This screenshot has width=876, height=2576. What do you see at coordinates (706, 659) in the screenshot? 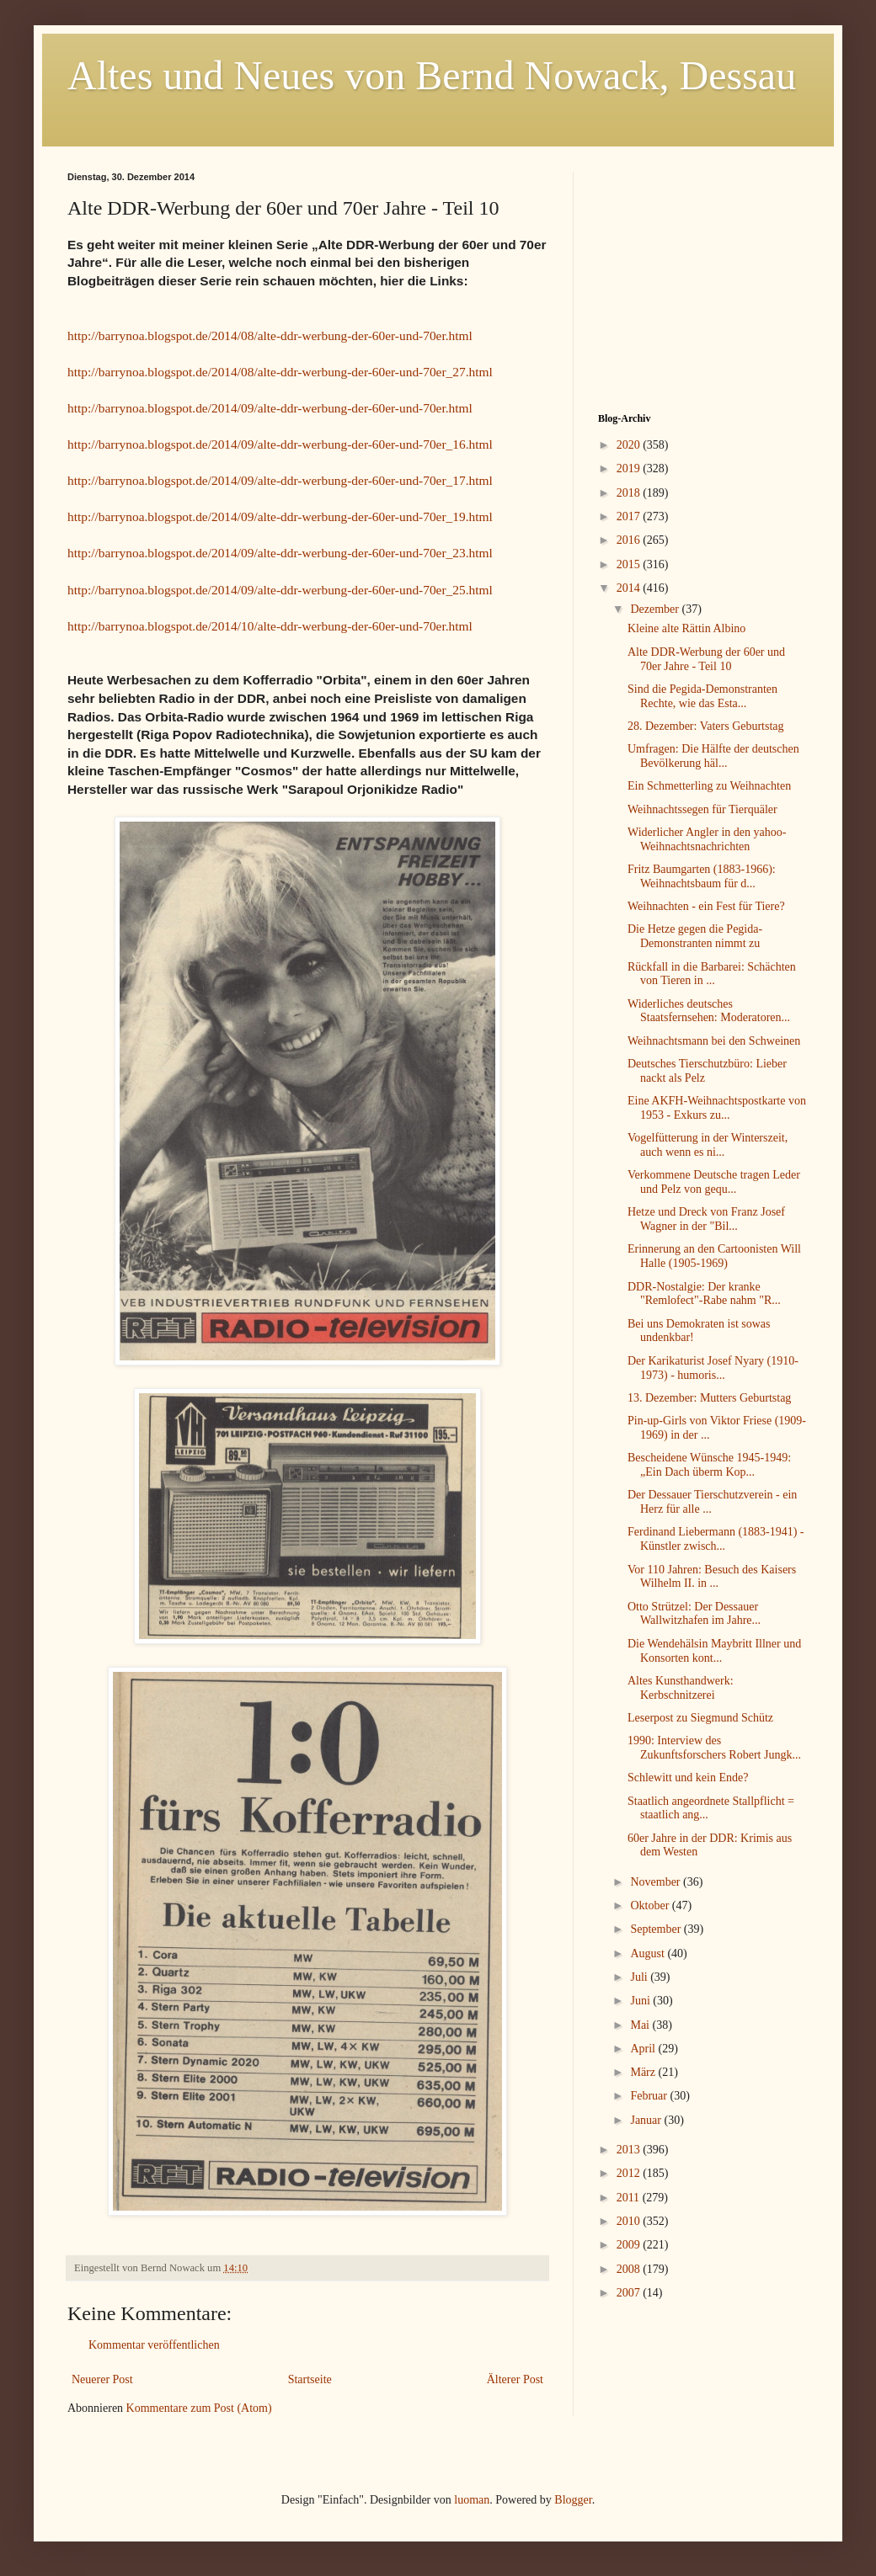
I see `Alte DDR-Werbung der 60er und 70er Jahre - Teil 10` at bounding box center [706, 659].